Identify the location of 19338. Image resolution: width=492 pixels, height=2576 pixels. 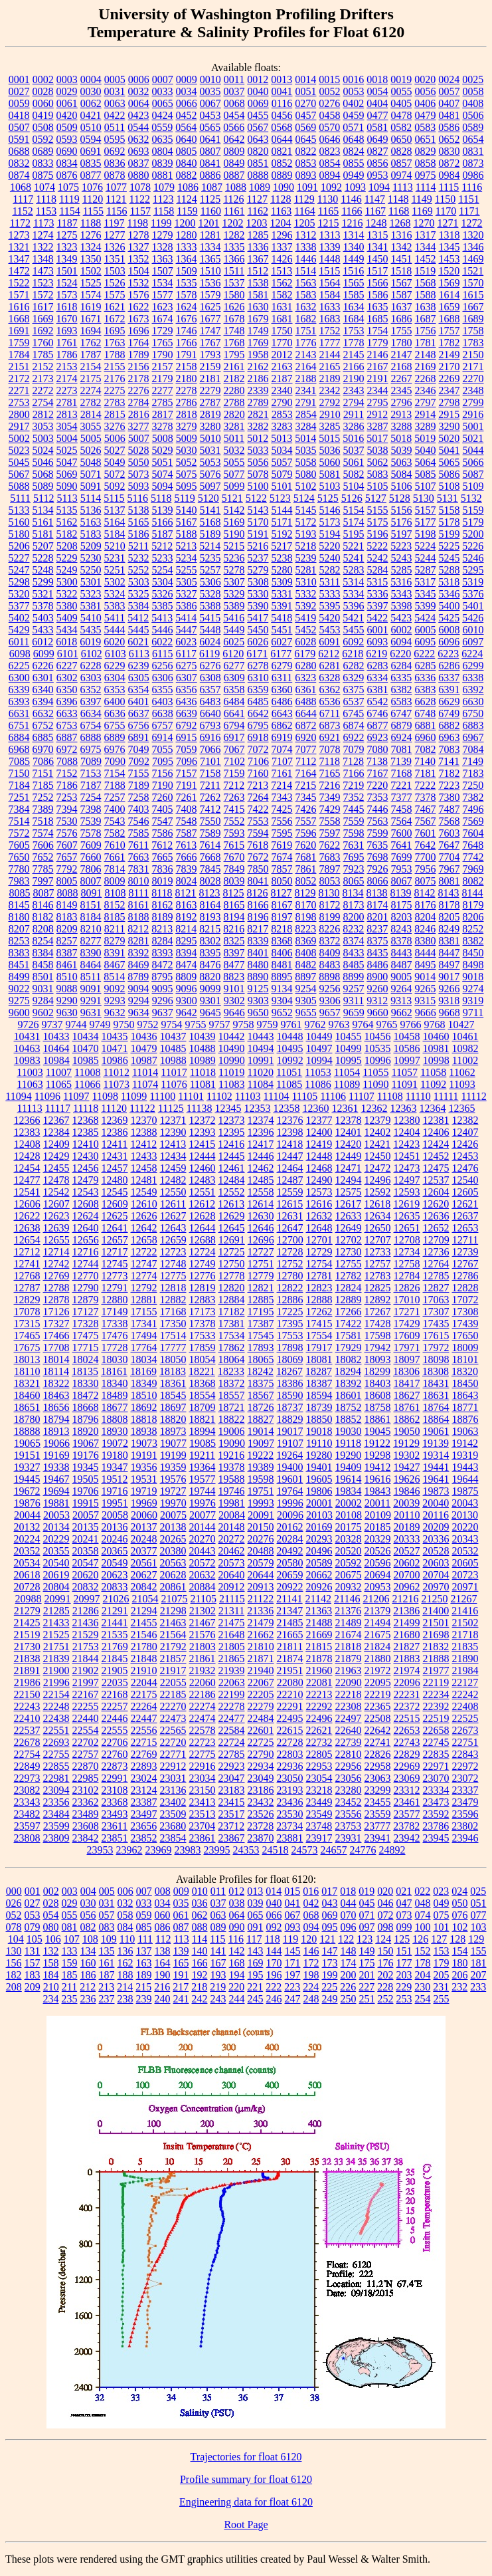
(56, 1467).